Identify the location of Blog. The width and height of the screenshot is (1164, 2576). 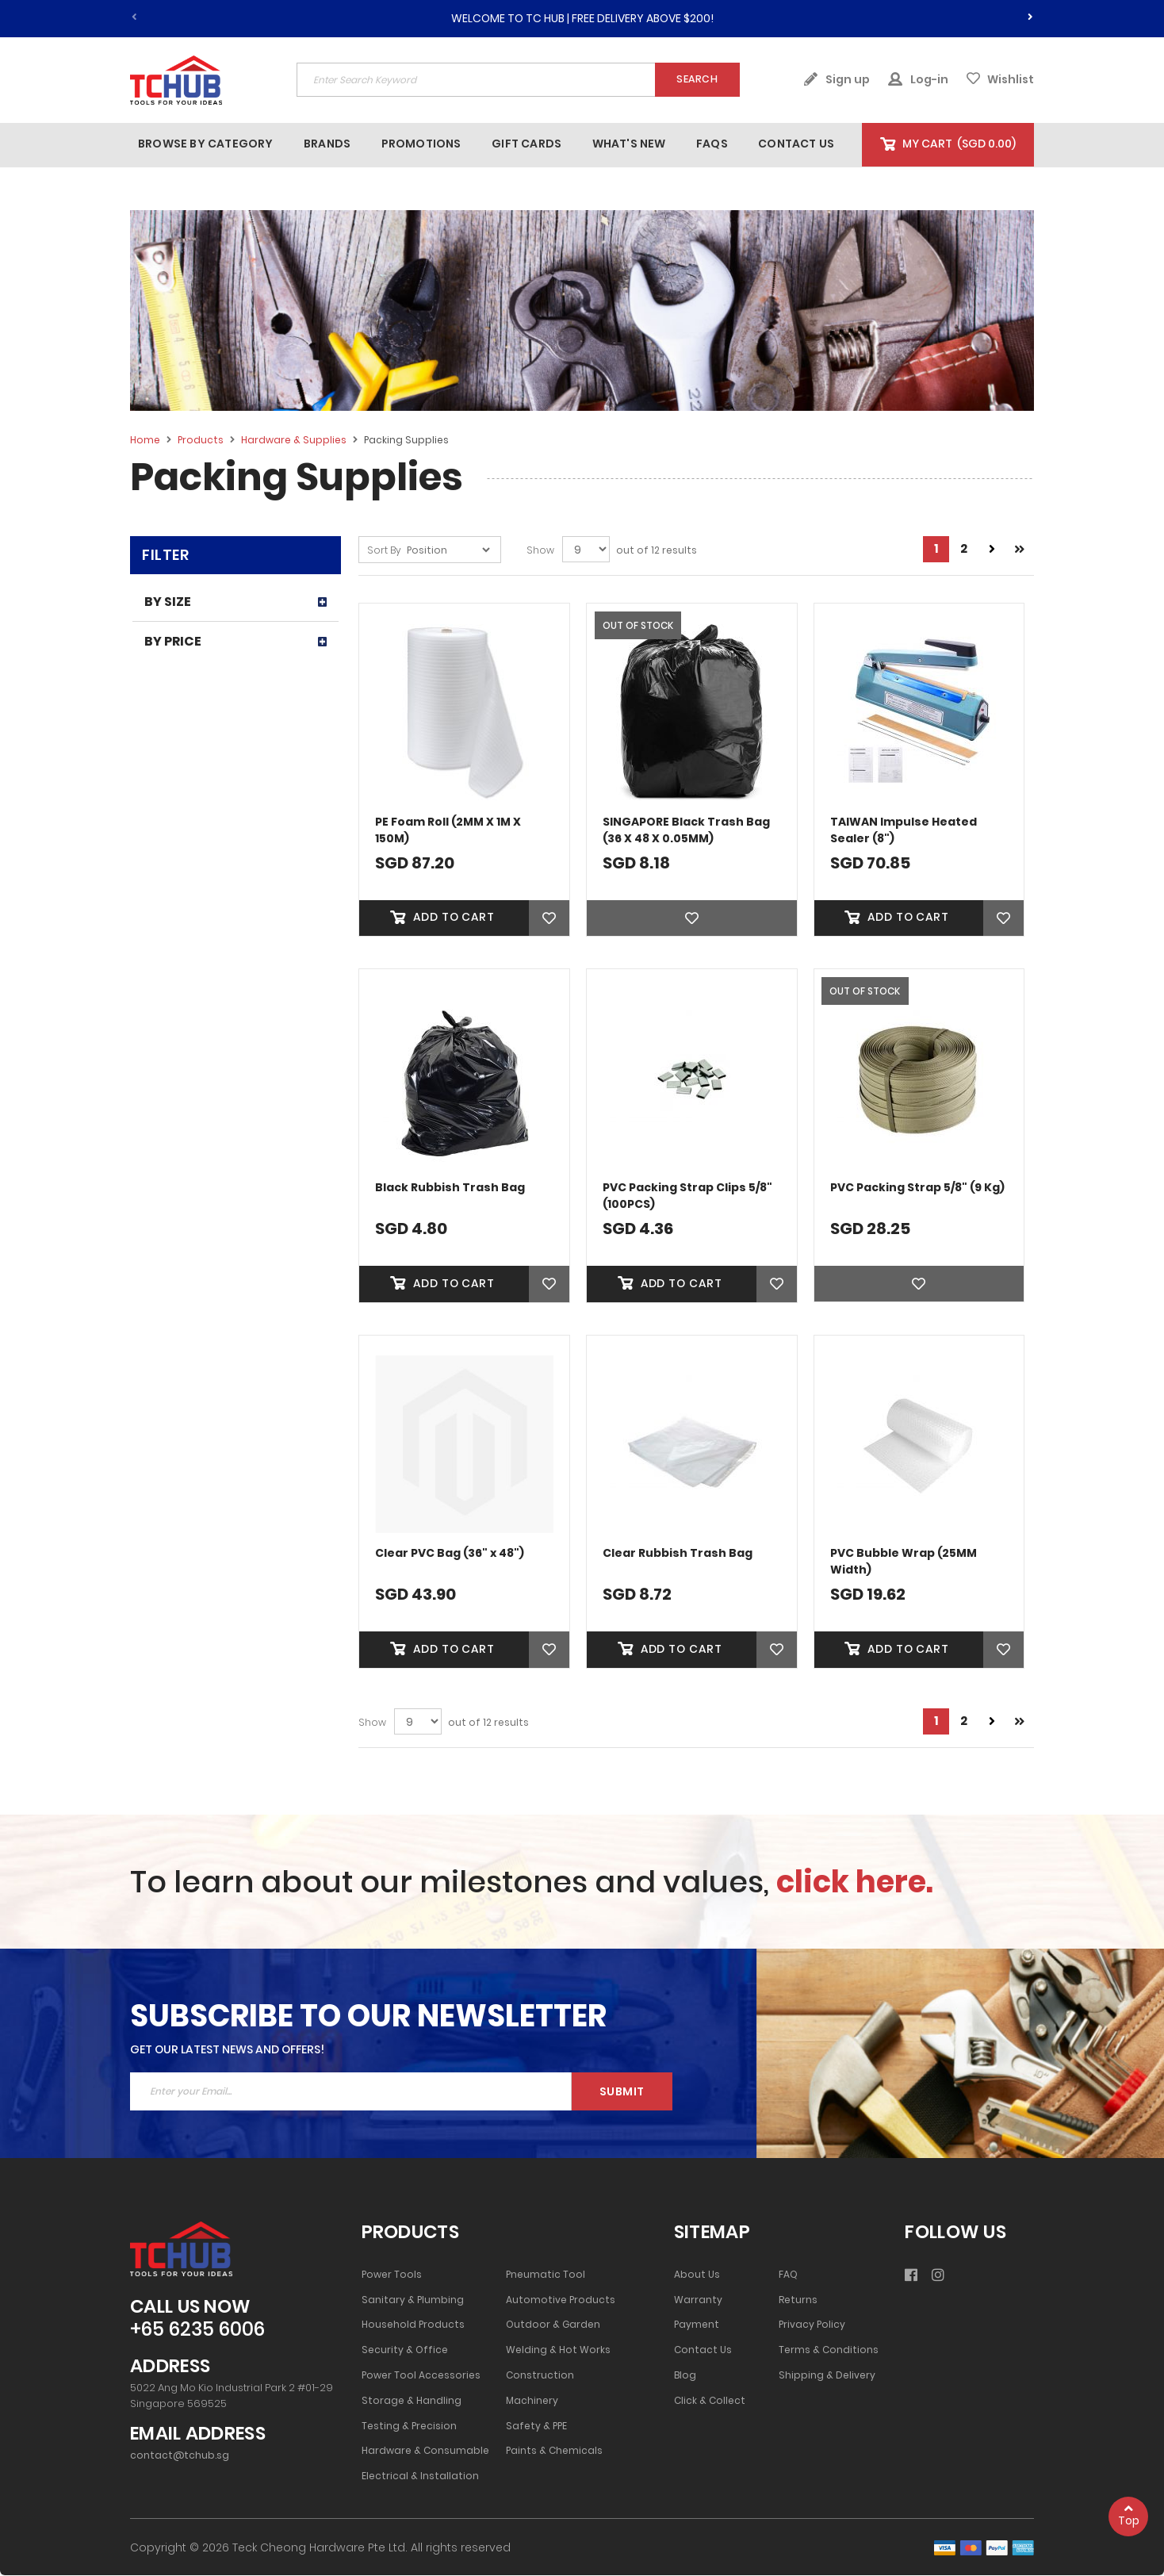
(685, 2376).